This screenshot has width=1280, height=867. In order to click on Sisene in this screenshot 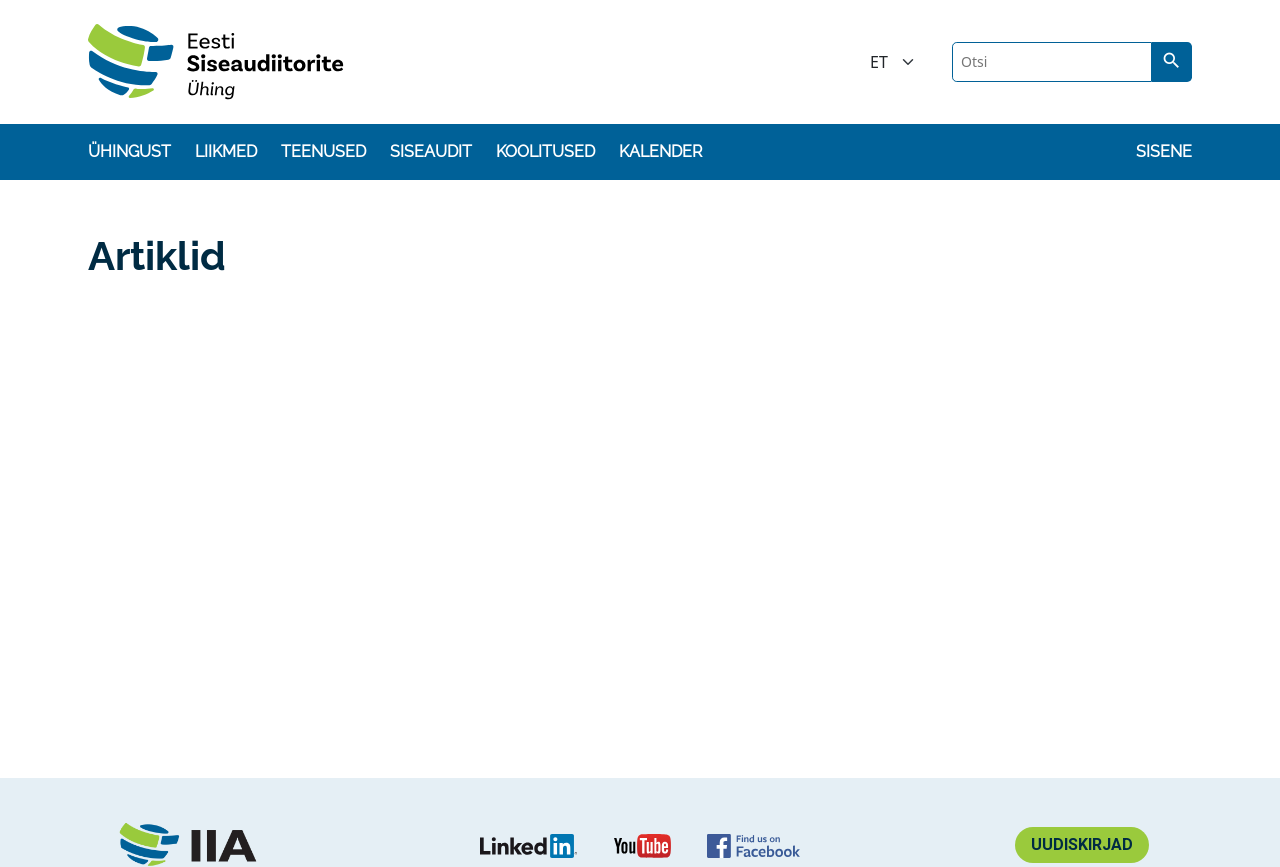, I will do `click(1164, 151)`.